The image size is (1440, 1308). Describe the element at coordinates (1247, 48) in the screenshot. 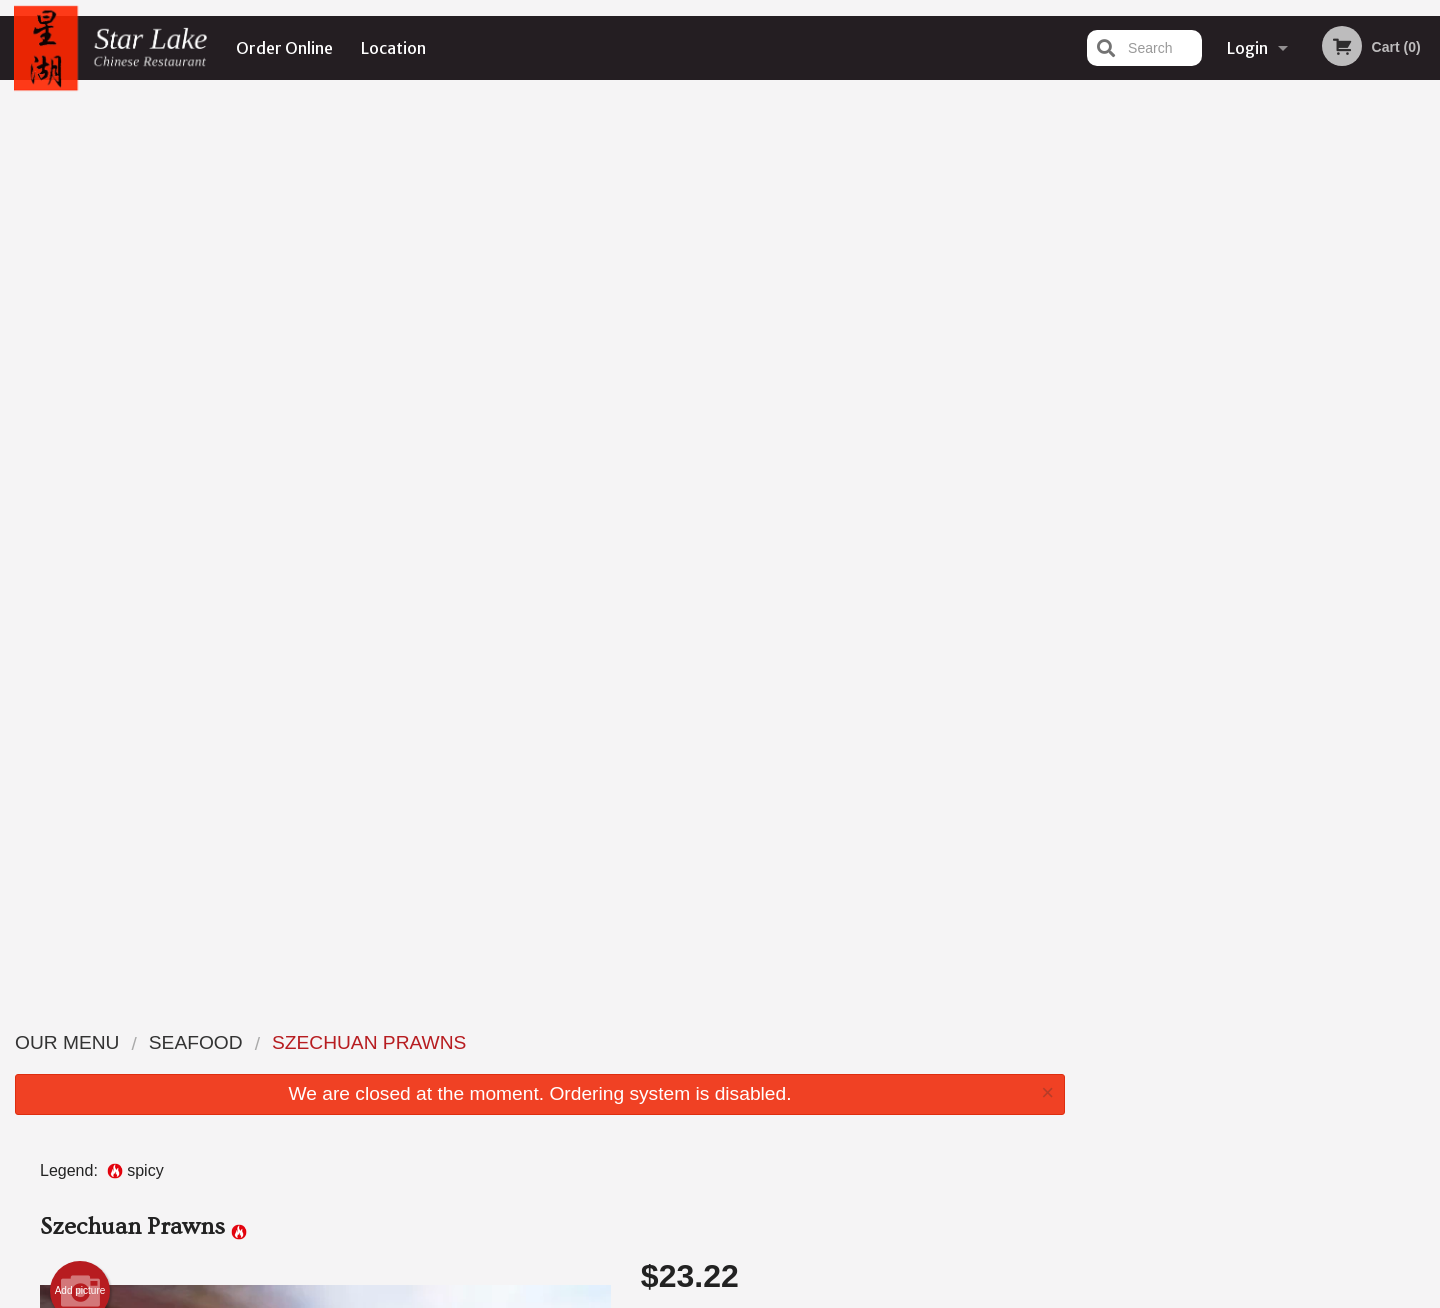

I see `Login` at that location.